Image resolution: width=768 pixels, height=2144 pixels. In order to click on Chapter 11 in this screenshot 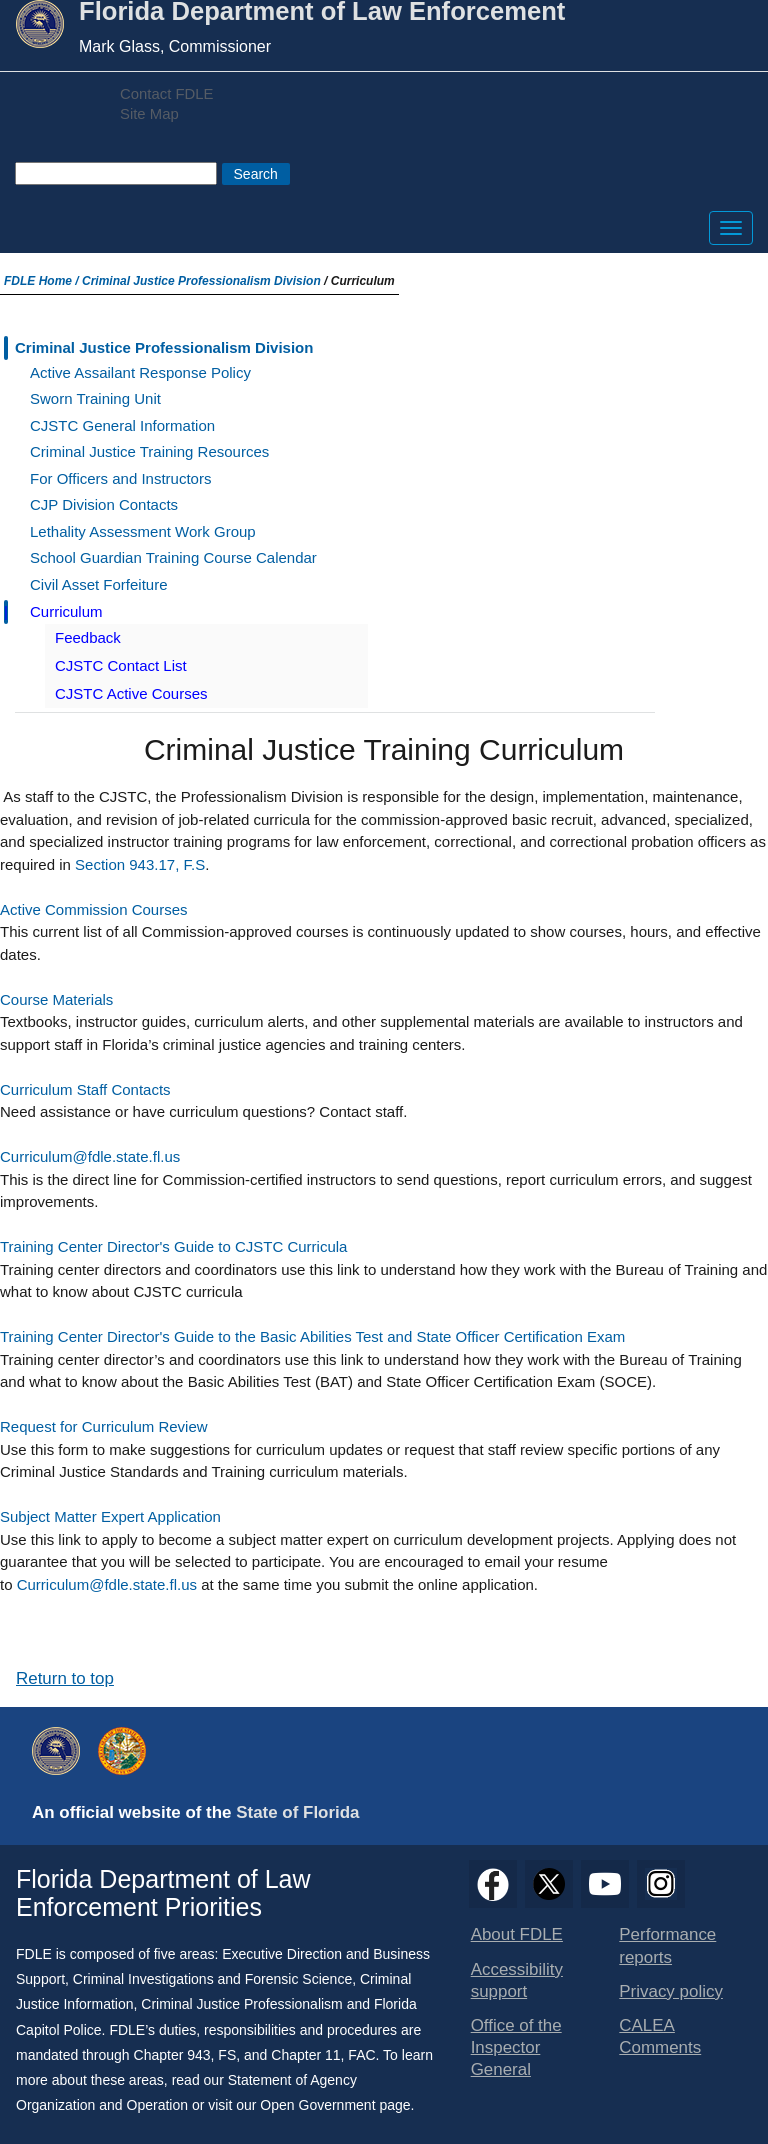, I will do `click(305, 2055)`.